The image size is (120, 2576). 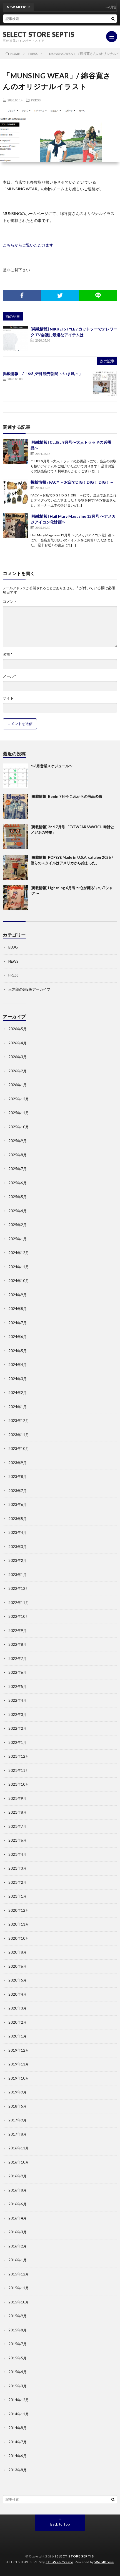 I want to click on 2025年4月, so click(x=17, y=1211).